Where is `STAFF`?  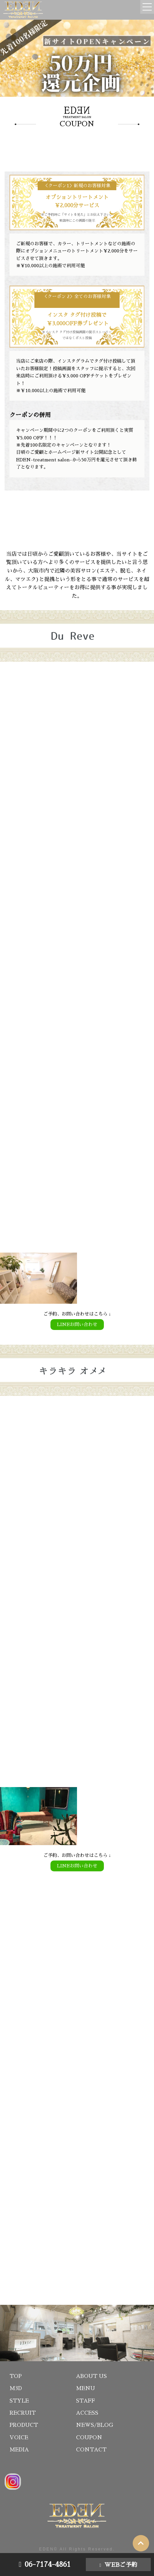 STAFF is located at coordinates (85, 2401).